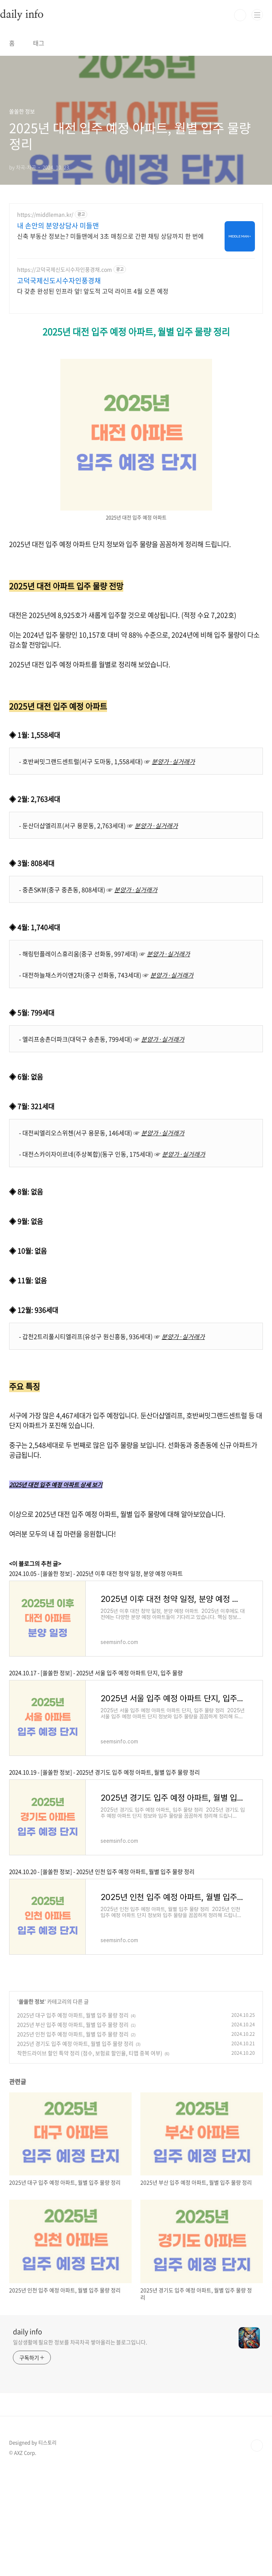 Image resolution: width=272 pixels, height=2576 pixels. I want to click on 2024.10.20 - [쏠쏠한 정보] - 2025년 인천 입주 예정 아파트, 월별 입주 물량 정리, so click(102, 1871).